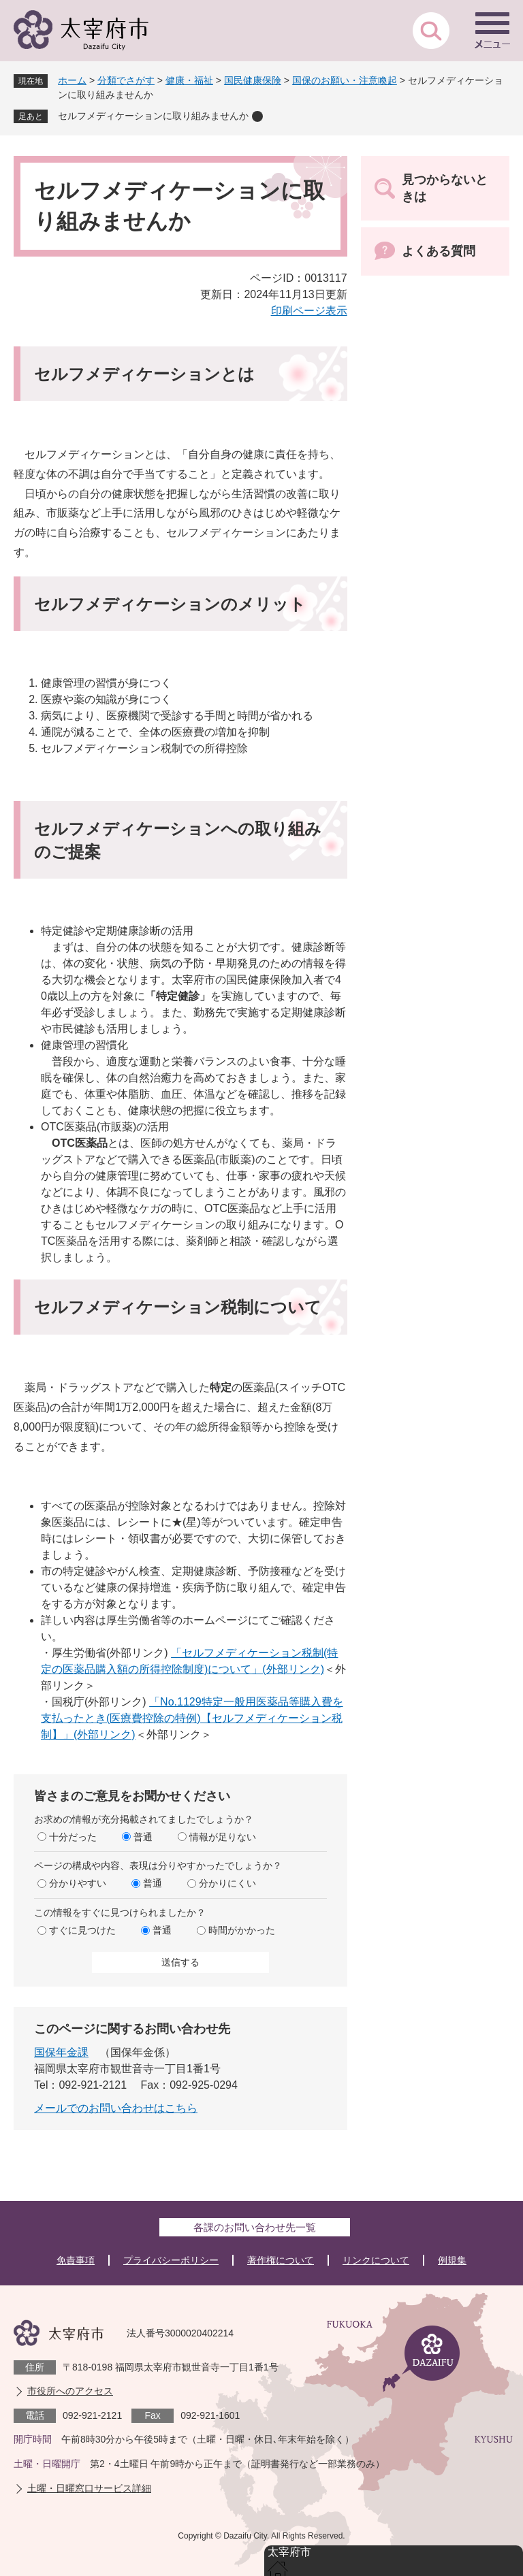  Describe the element at coordinates (115, 2108) in the screenshot. I see `メールでのお問い合わせはこちら` at that location.